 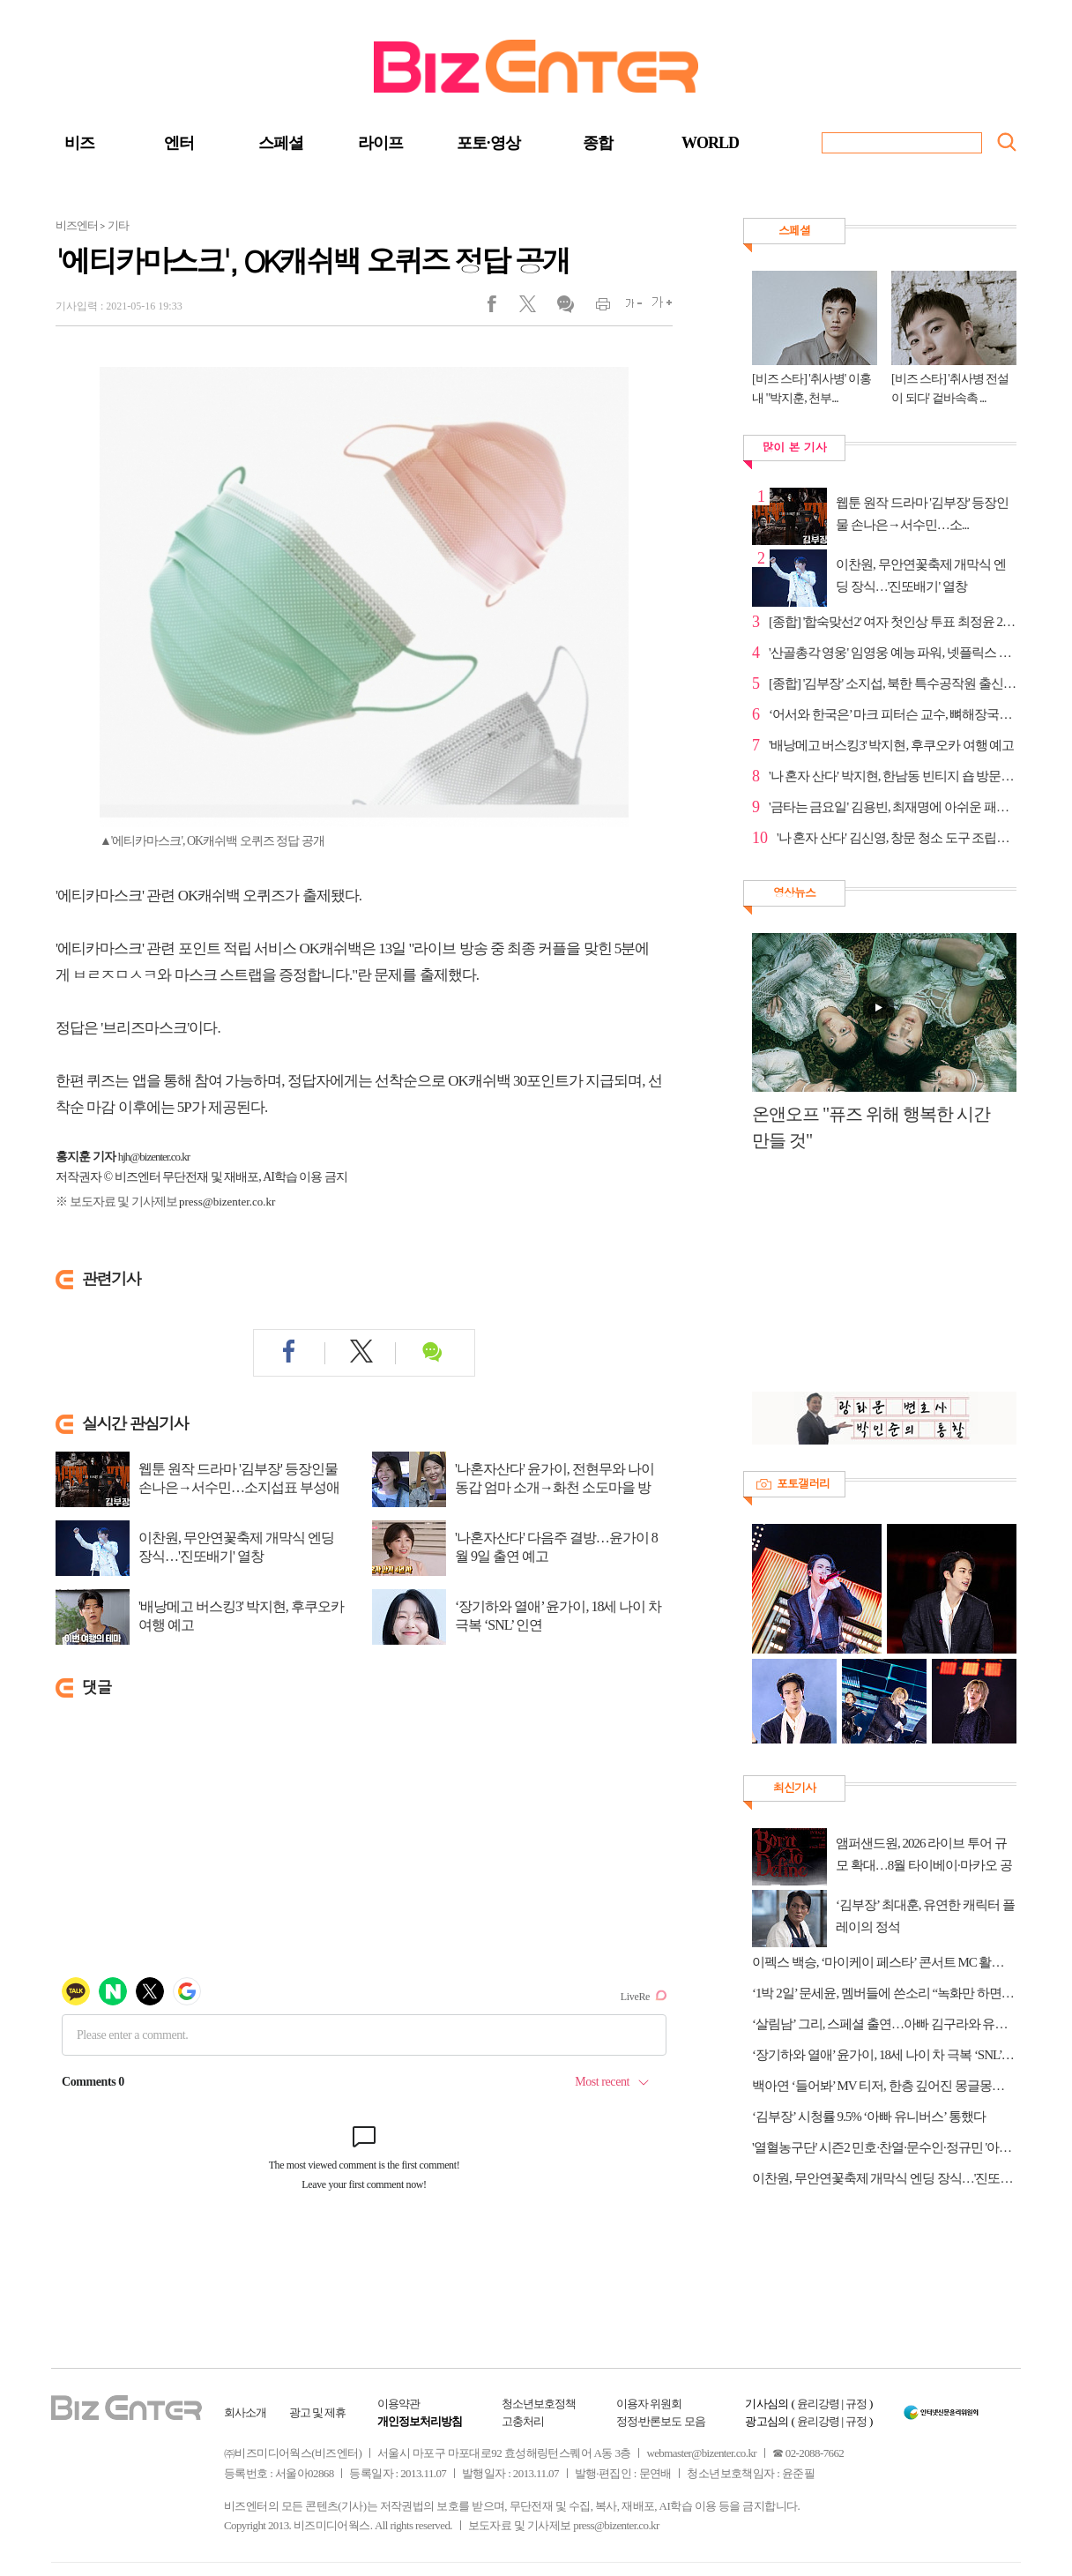 I want to click on 고충처리, so click(x=523, y=2421).